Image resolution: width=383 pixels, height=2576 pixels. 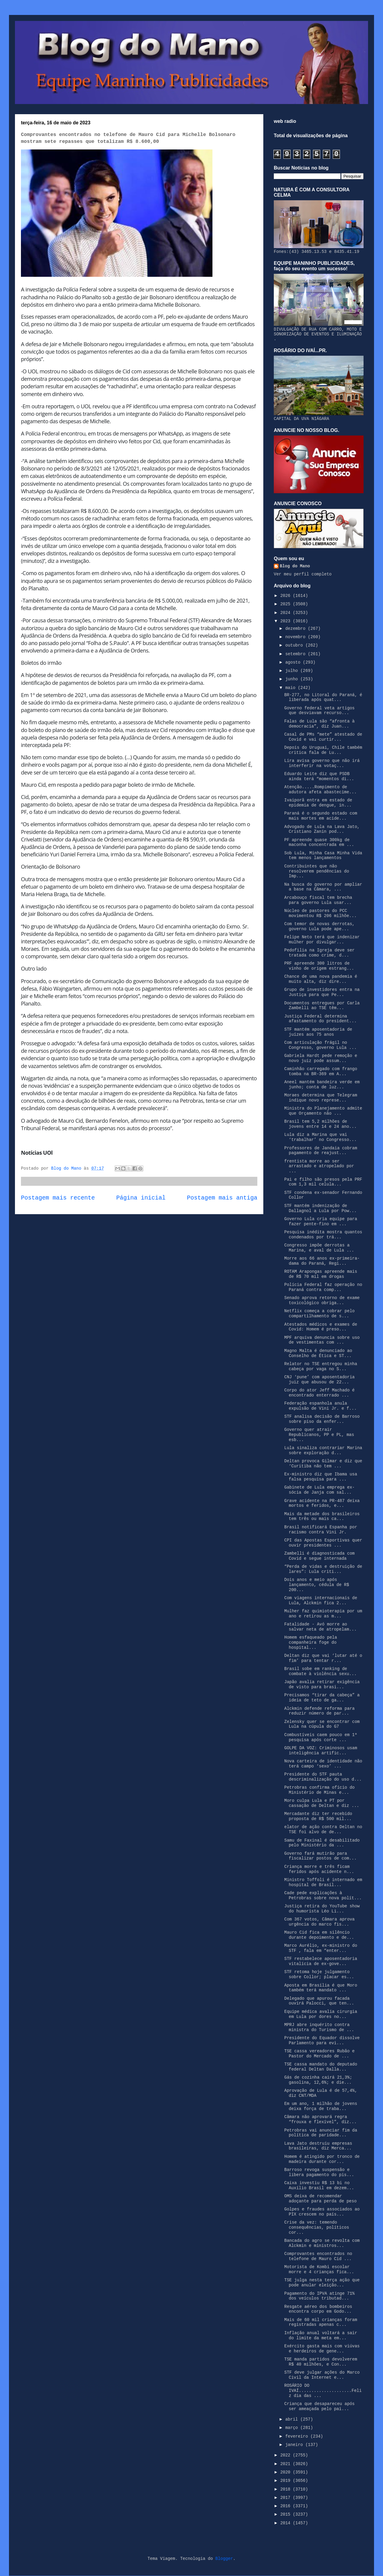 I want to click on Golpes e fraudes associados ao PIX crescem no país..., so click(x=322, y=2212).